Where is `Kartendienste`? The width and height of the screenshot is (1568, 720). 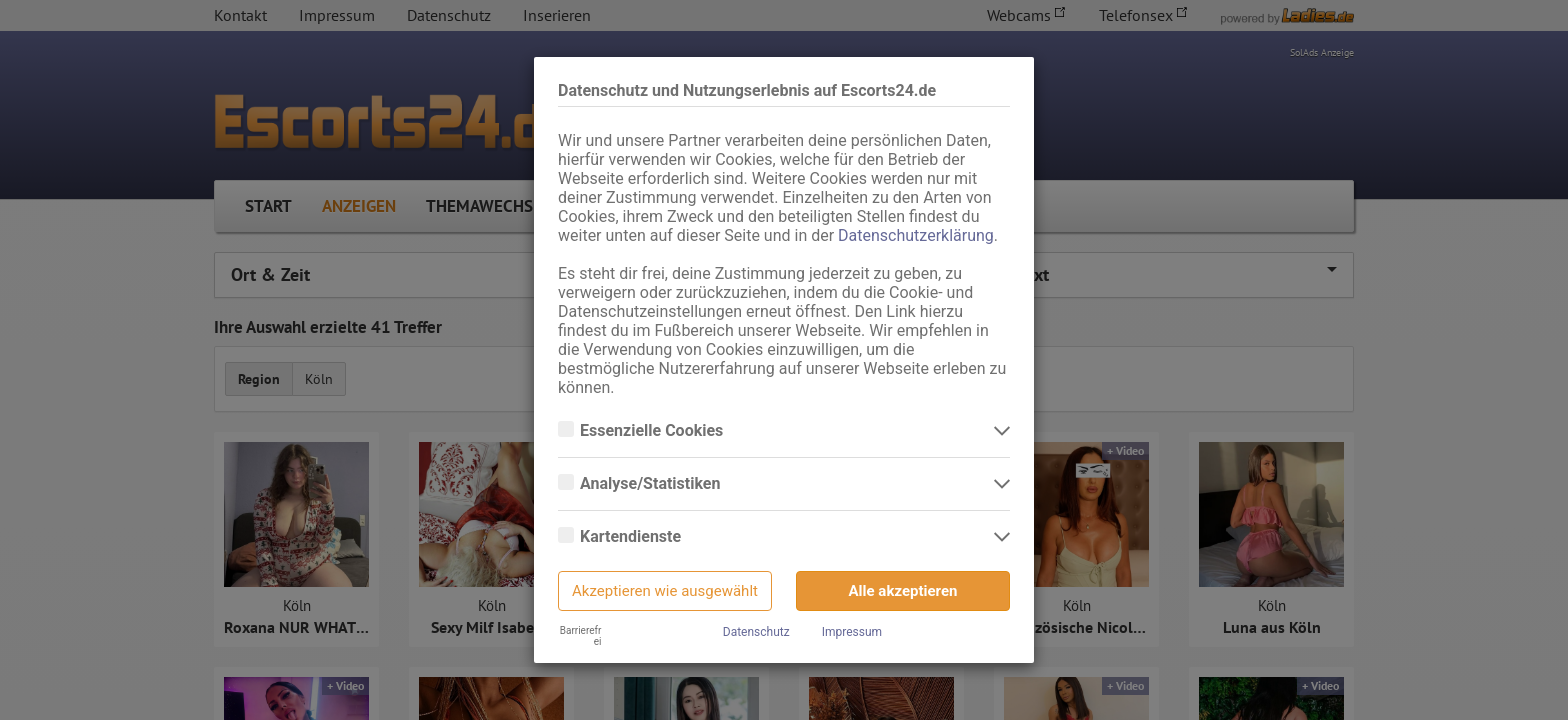 Kartendienste is located at coordinates (632, 537).